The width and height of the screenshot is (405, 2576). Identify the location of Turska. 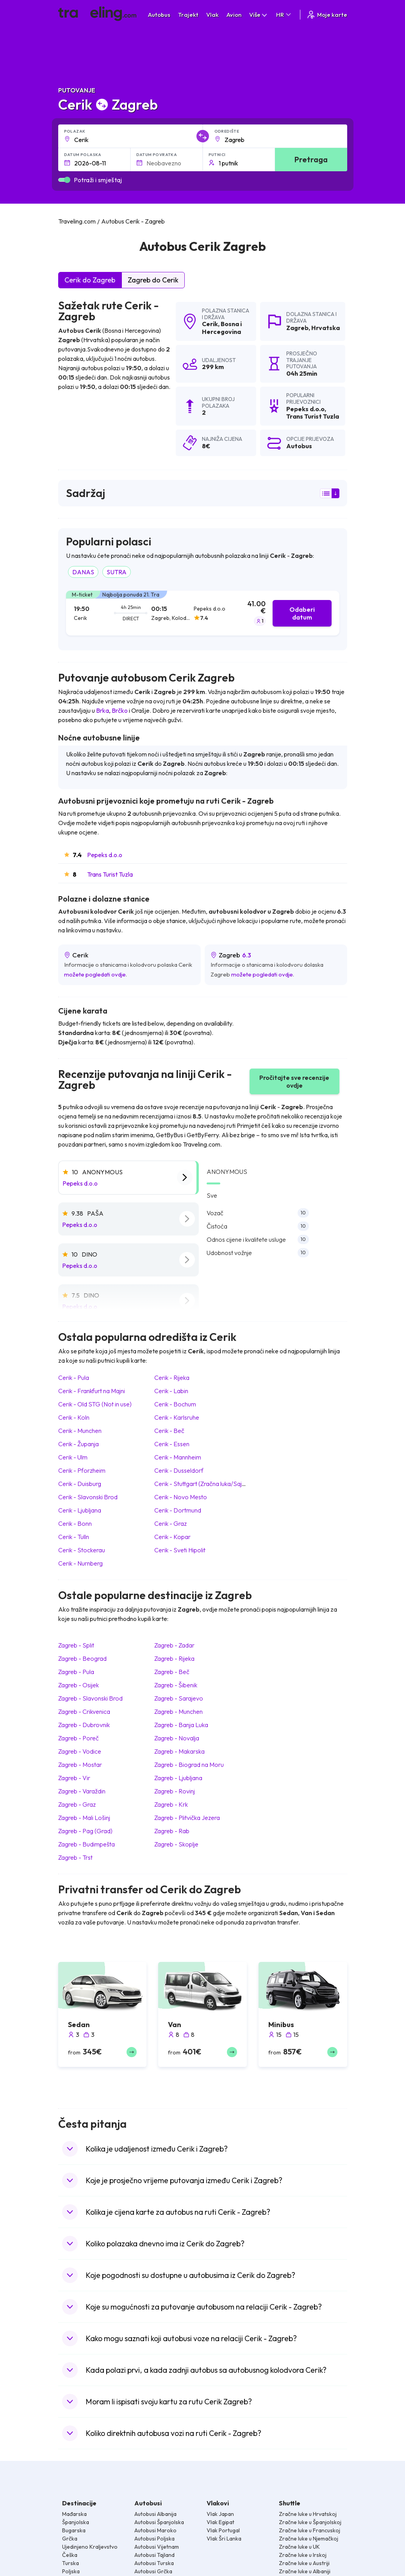
(70, 2563).